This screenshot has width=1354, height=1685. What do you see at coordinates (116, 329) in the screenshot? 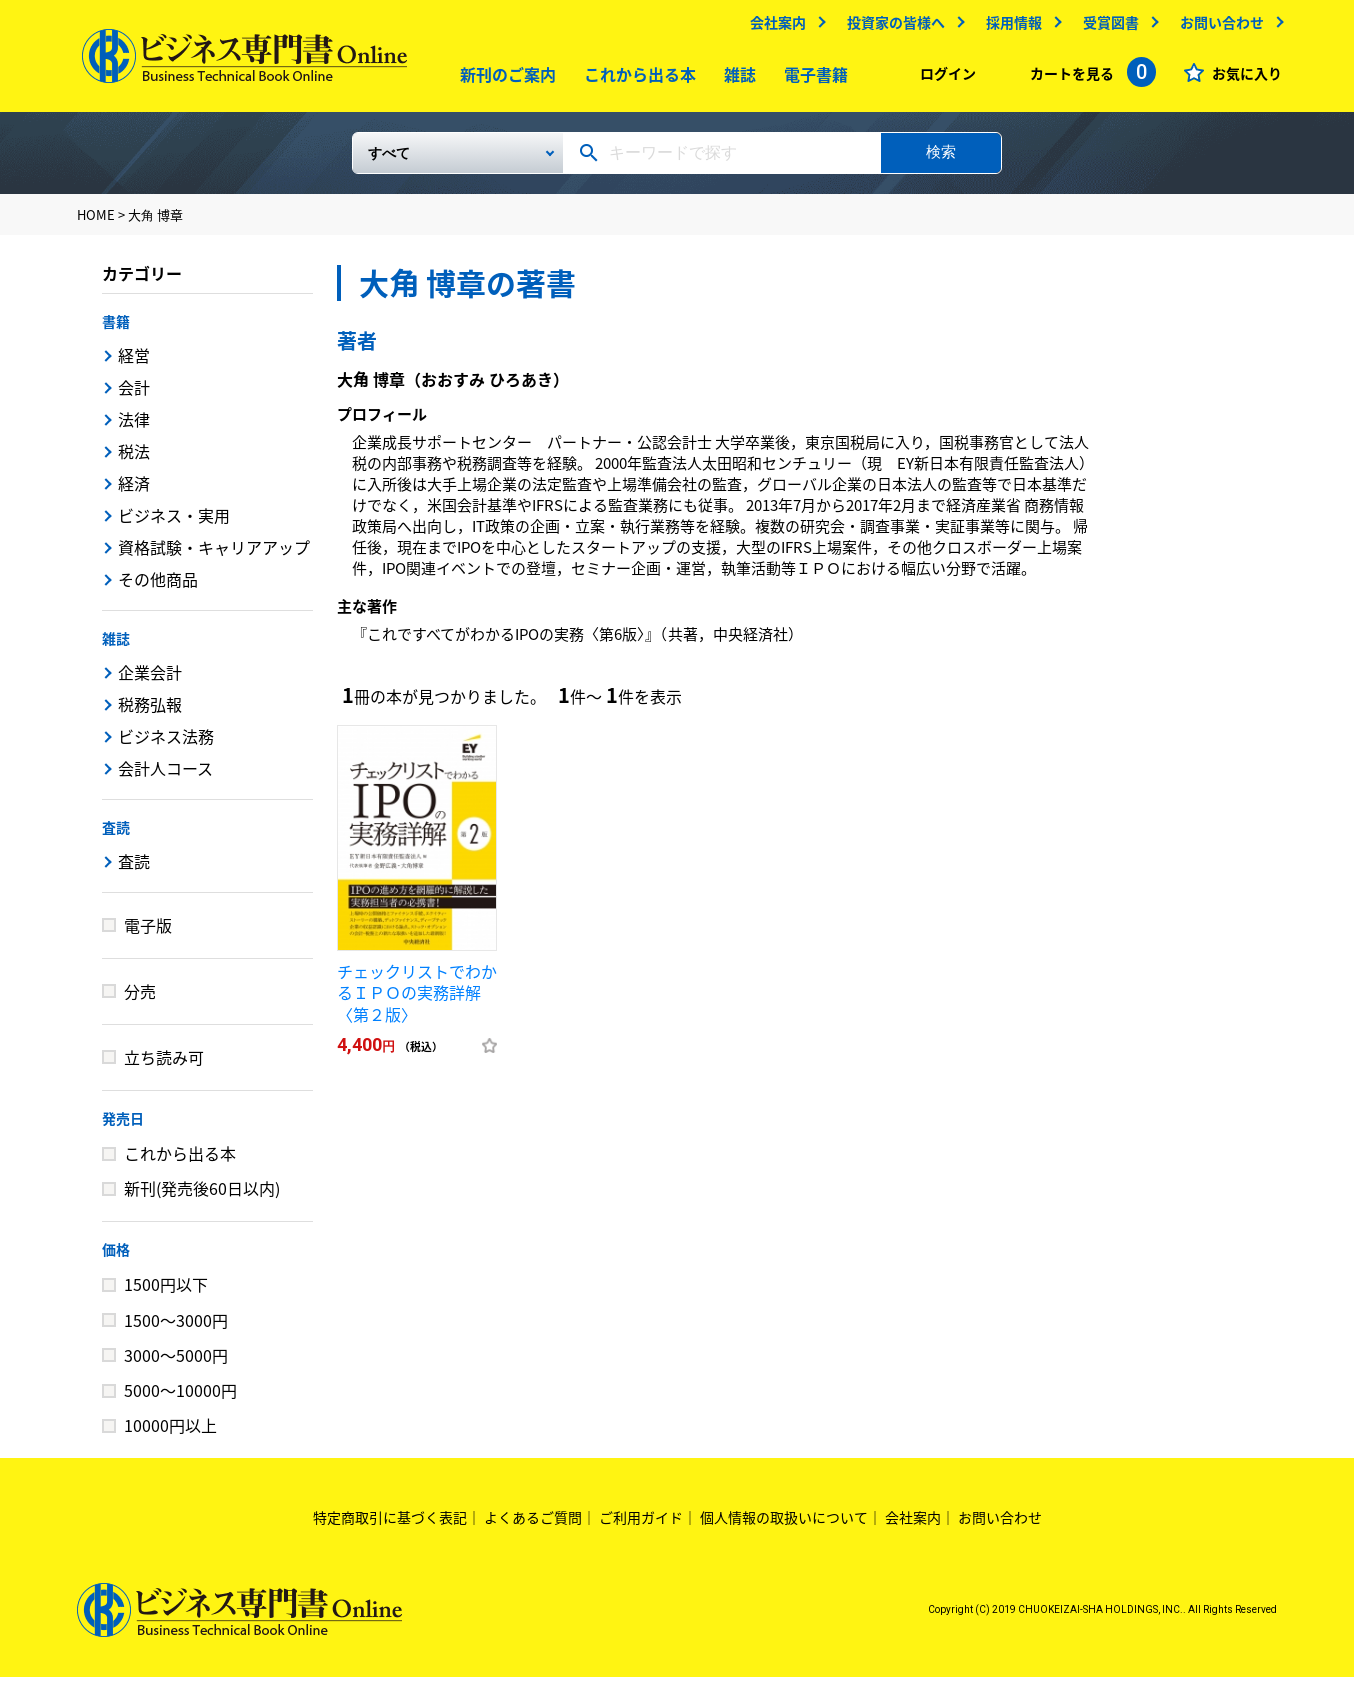
I see `書籍` at bounding box center [116, 329].